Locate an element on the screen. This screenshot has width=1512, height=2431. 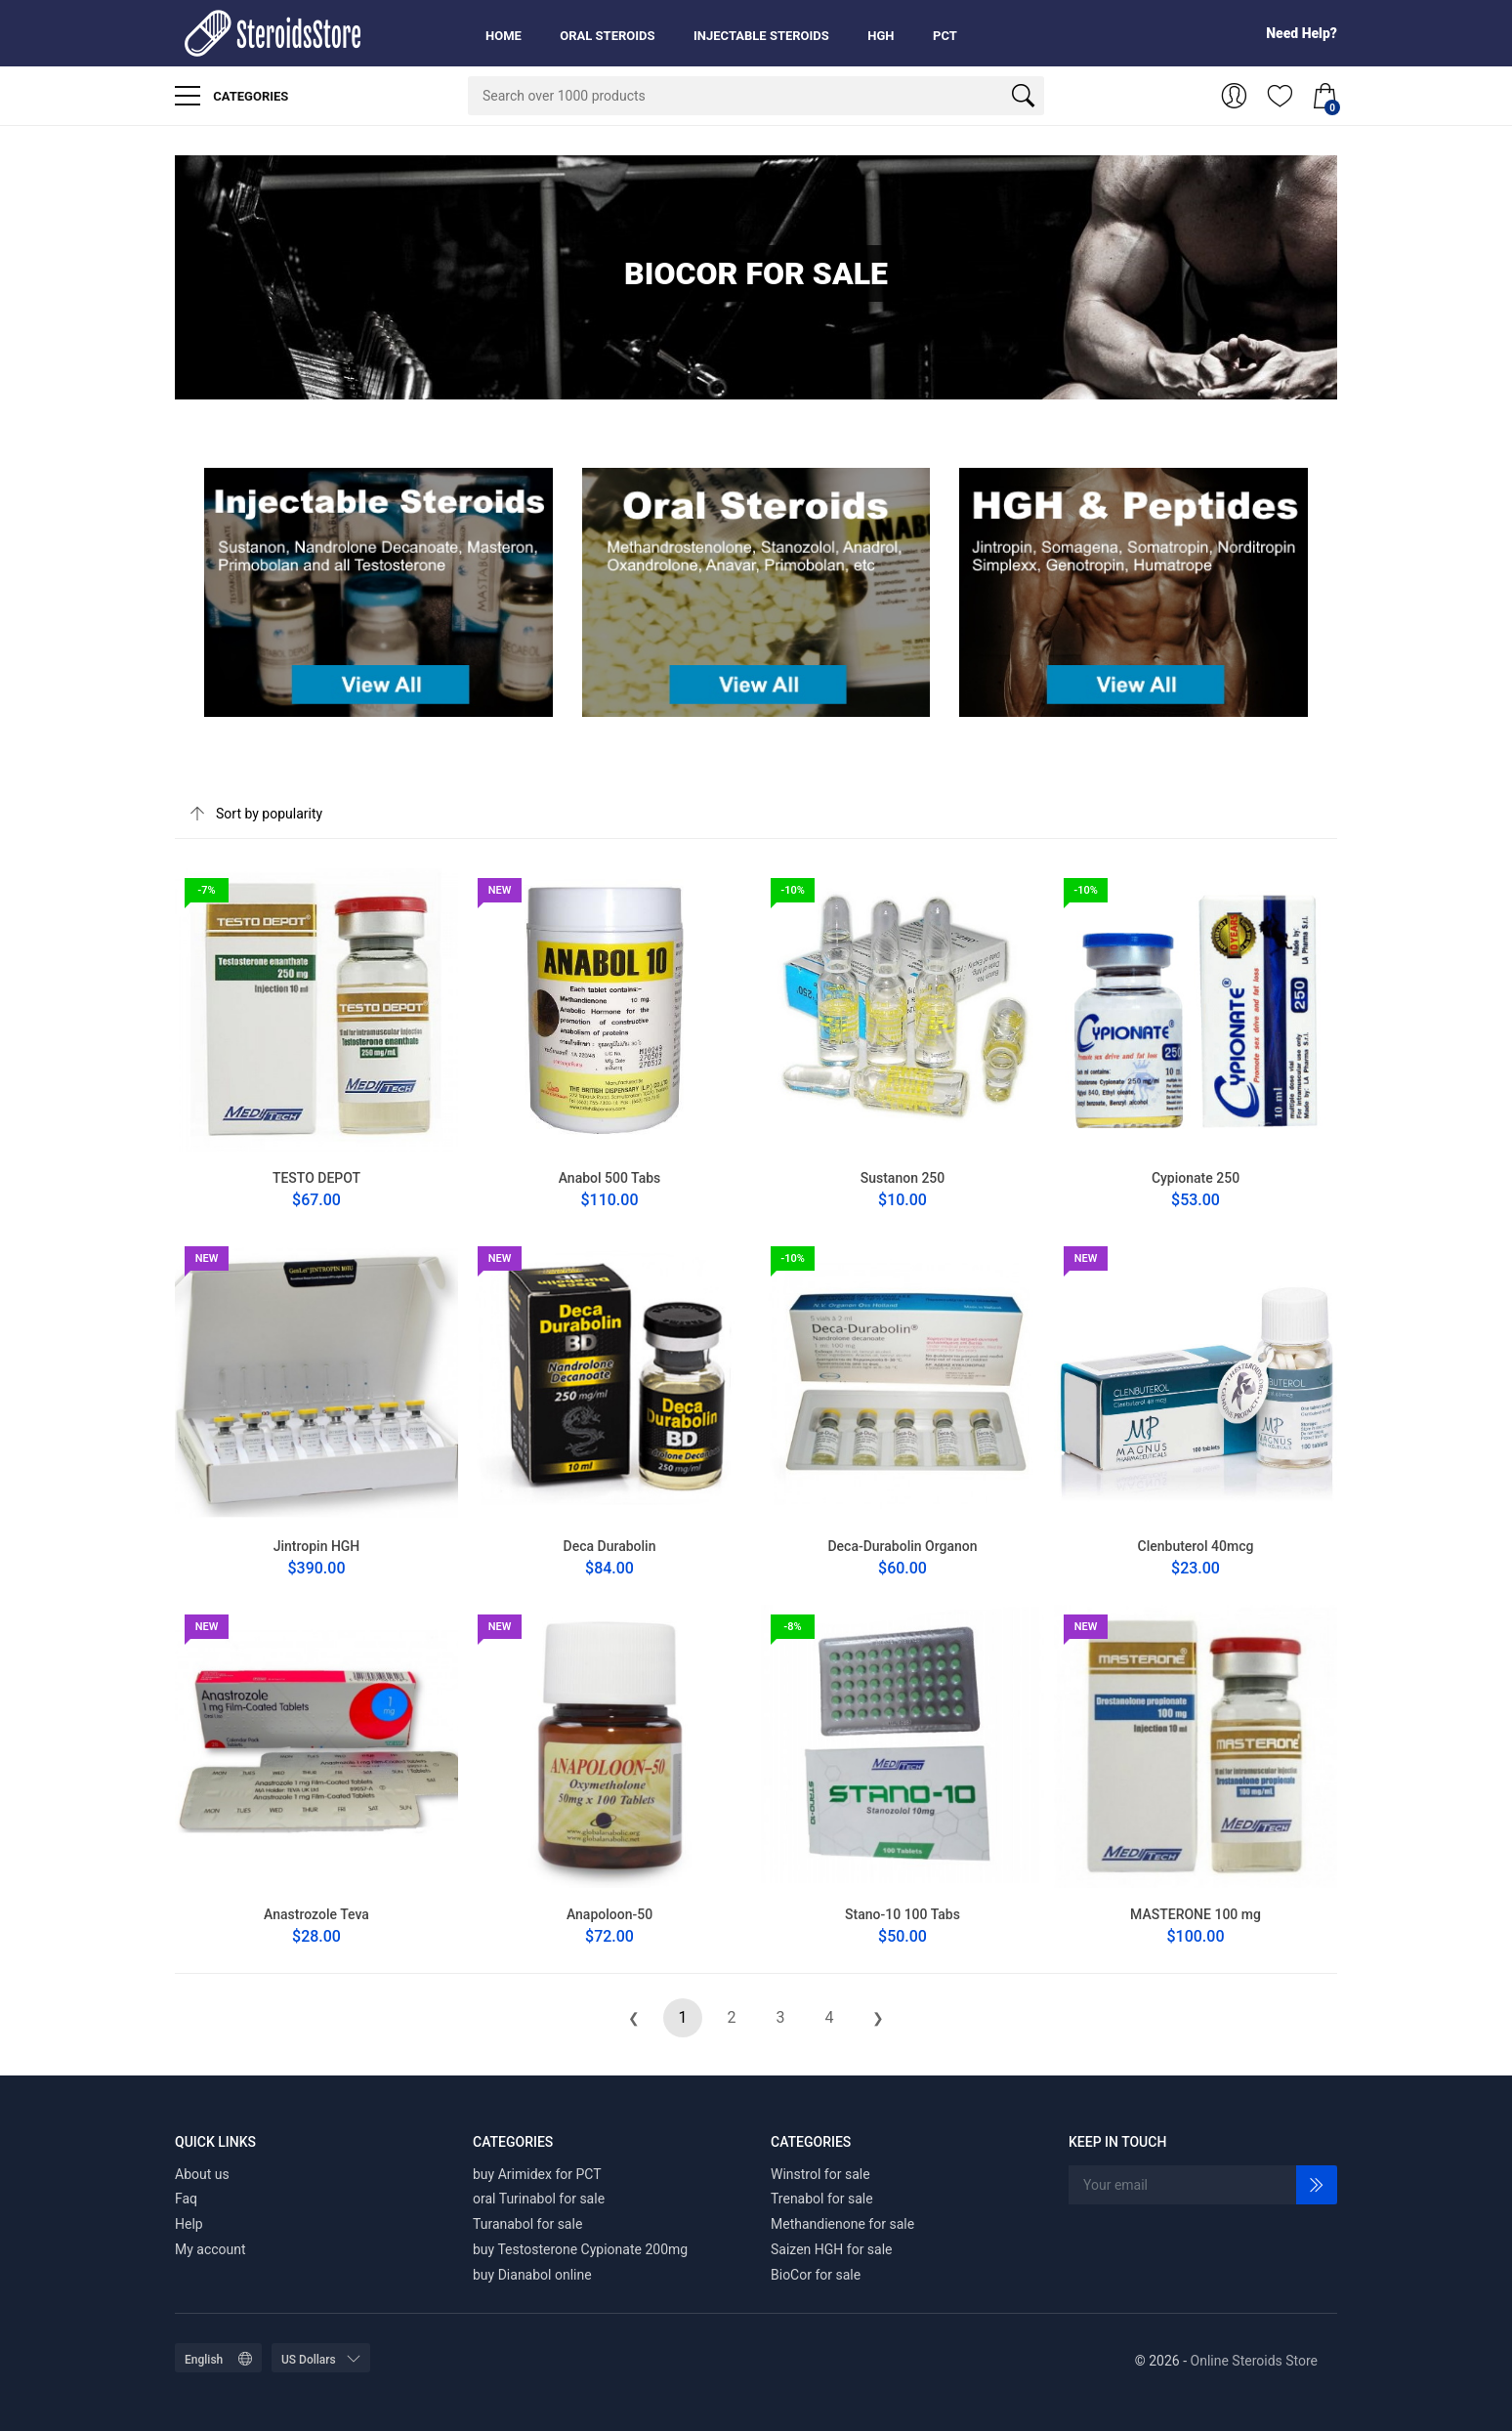
Turanabol for sale is located at coordinates (527, 2224).